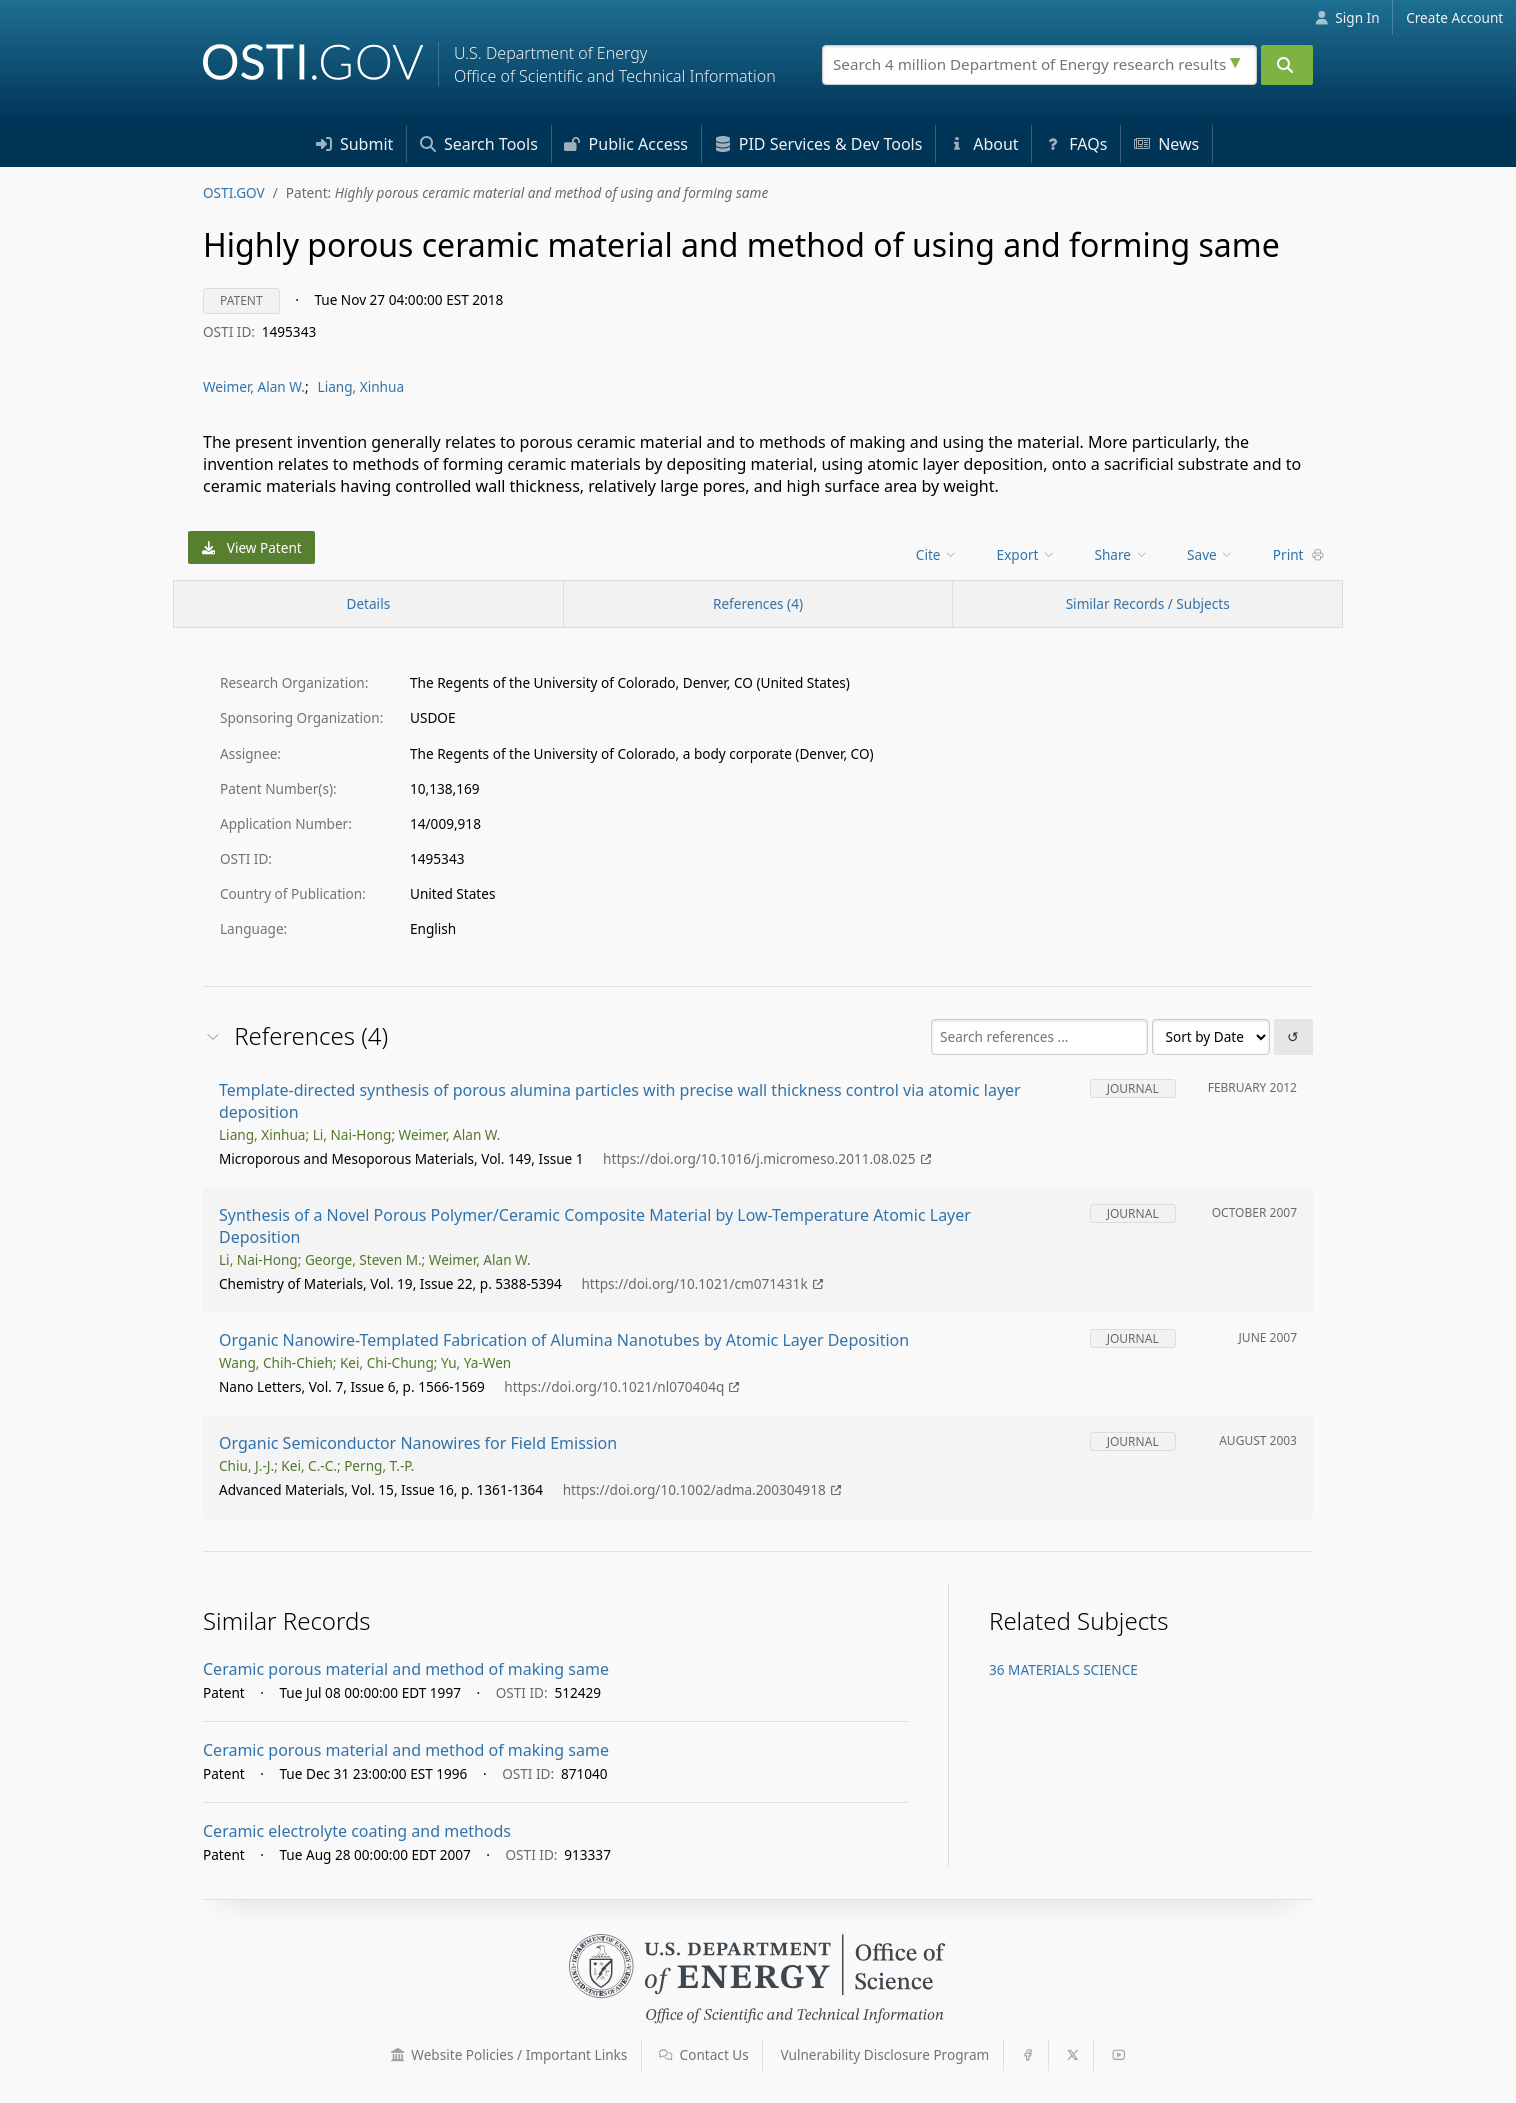 Image resolution: width=1516 pixels, height=2103 pixels. What do you see at coordinates (1063, 1669) in the screenshot?
I see `36 MATERIALS SCIENCE` at bounding box center [1063, 1669].